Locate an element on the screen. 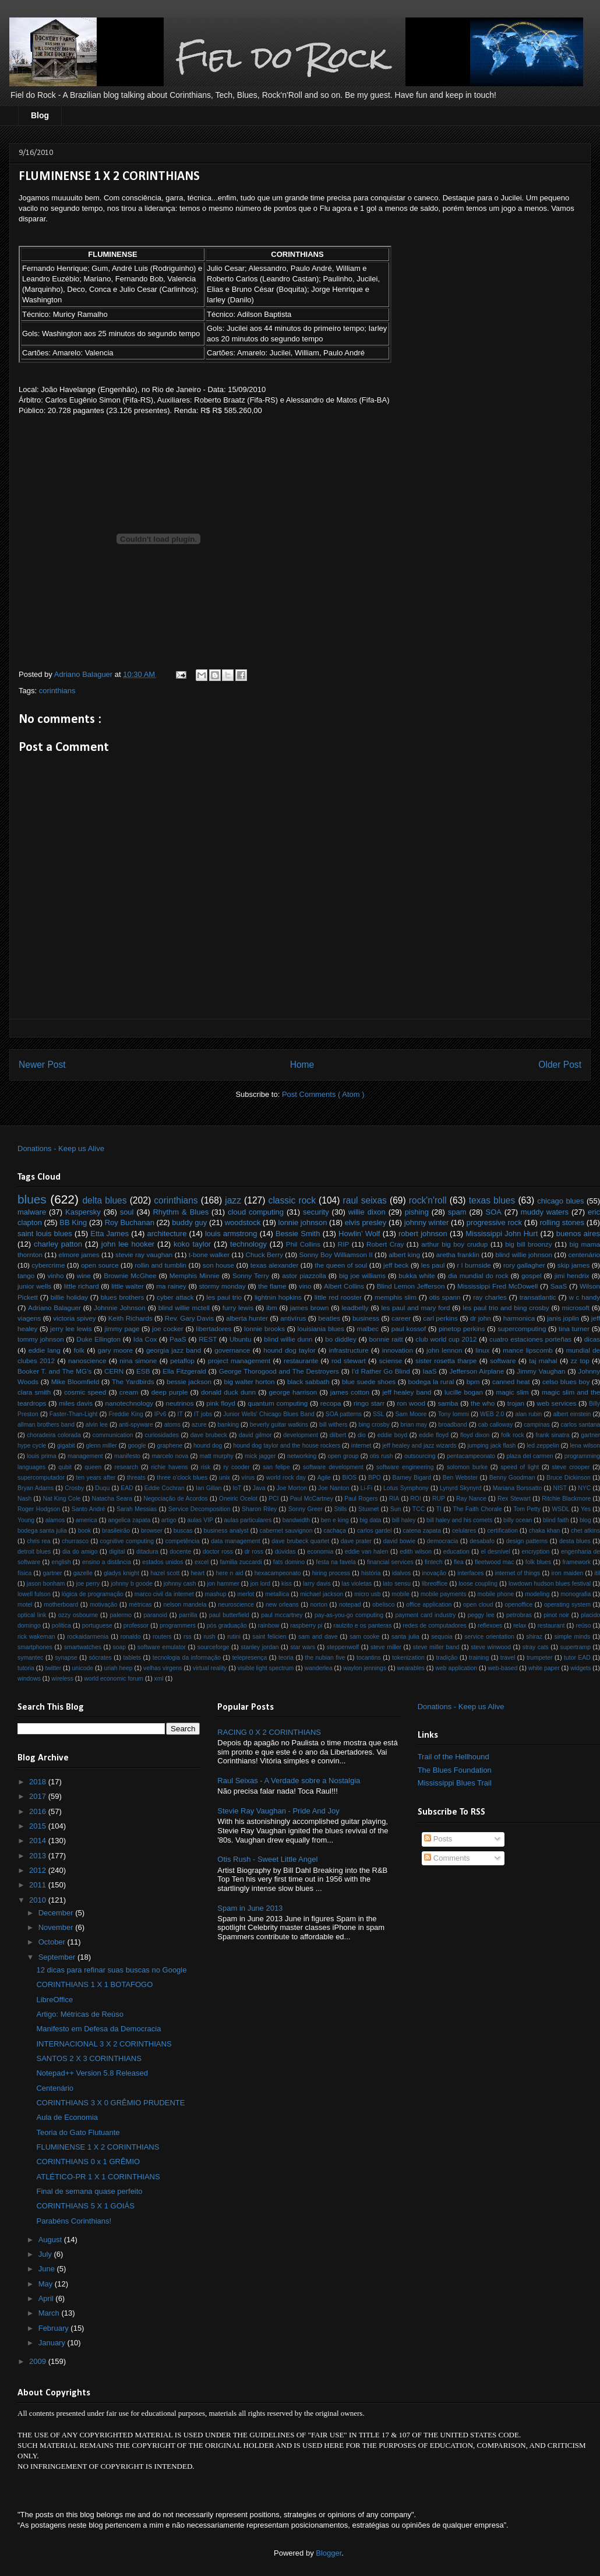 Image resolution: width=600 pixels, height=2576 pixels. santa julia is located at coordinates (405, 1636).